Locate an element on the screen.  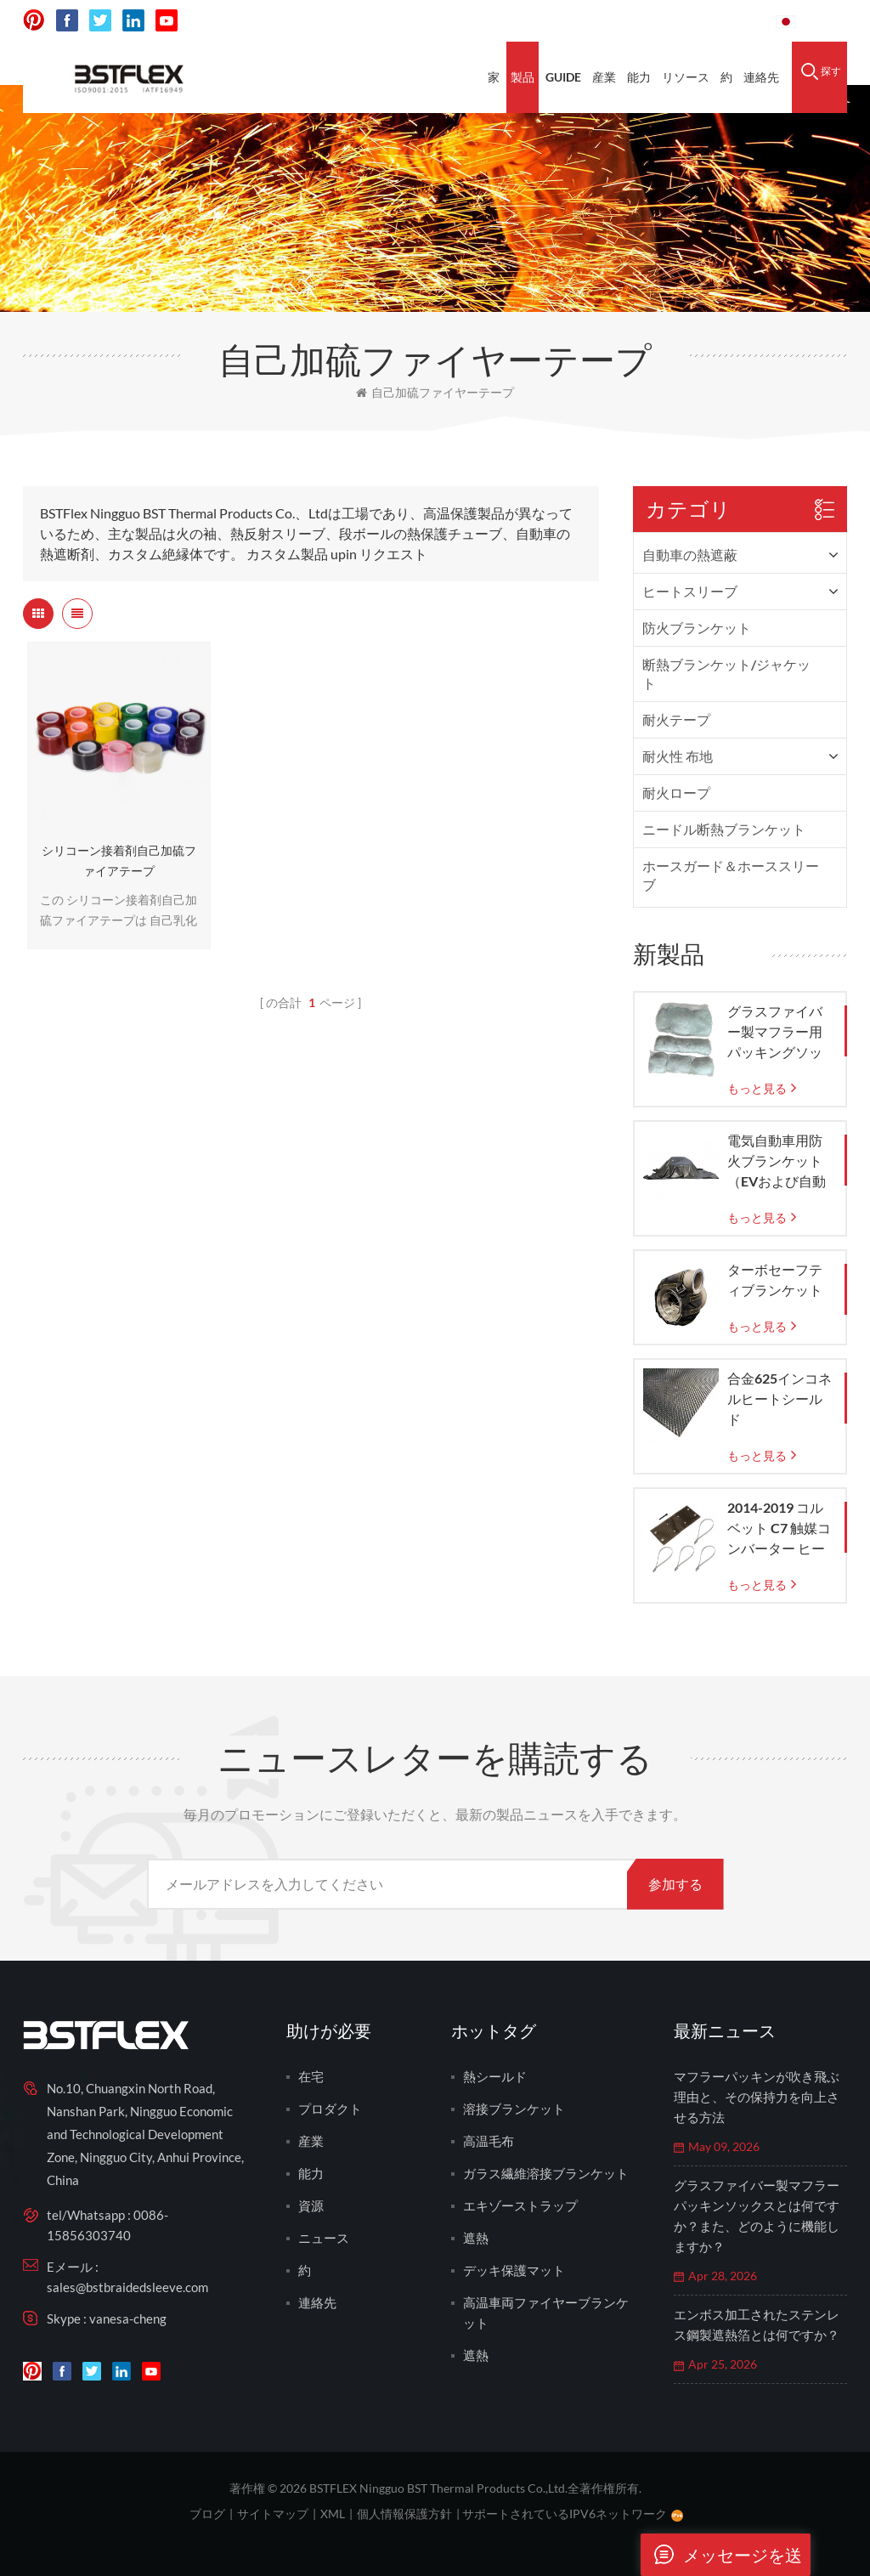
Guide is located at coordinates (563, 77).